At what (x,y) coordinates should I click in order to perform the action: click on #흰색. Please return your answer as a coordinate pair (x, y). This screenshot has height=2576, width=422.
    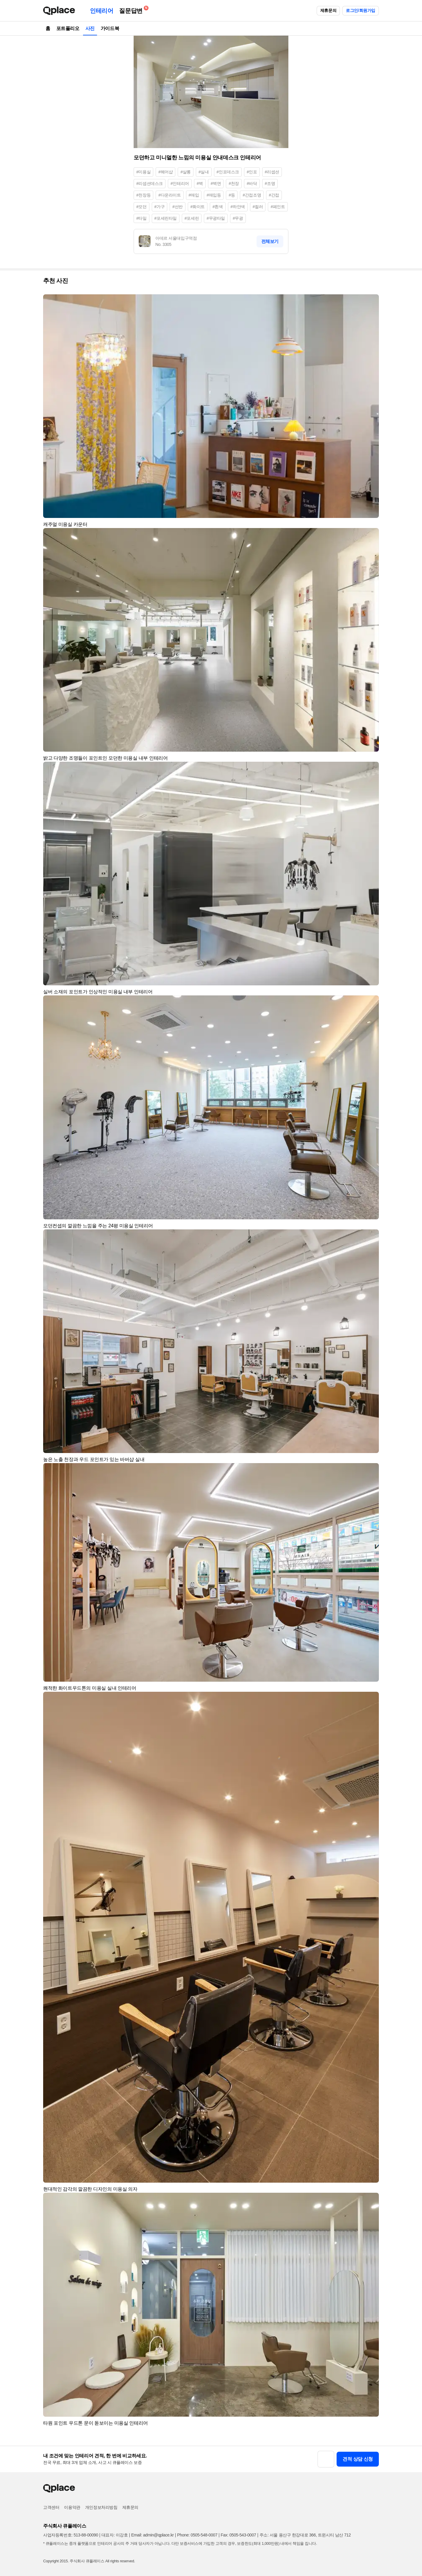
    Looking at the image, I should click on (217, 206).